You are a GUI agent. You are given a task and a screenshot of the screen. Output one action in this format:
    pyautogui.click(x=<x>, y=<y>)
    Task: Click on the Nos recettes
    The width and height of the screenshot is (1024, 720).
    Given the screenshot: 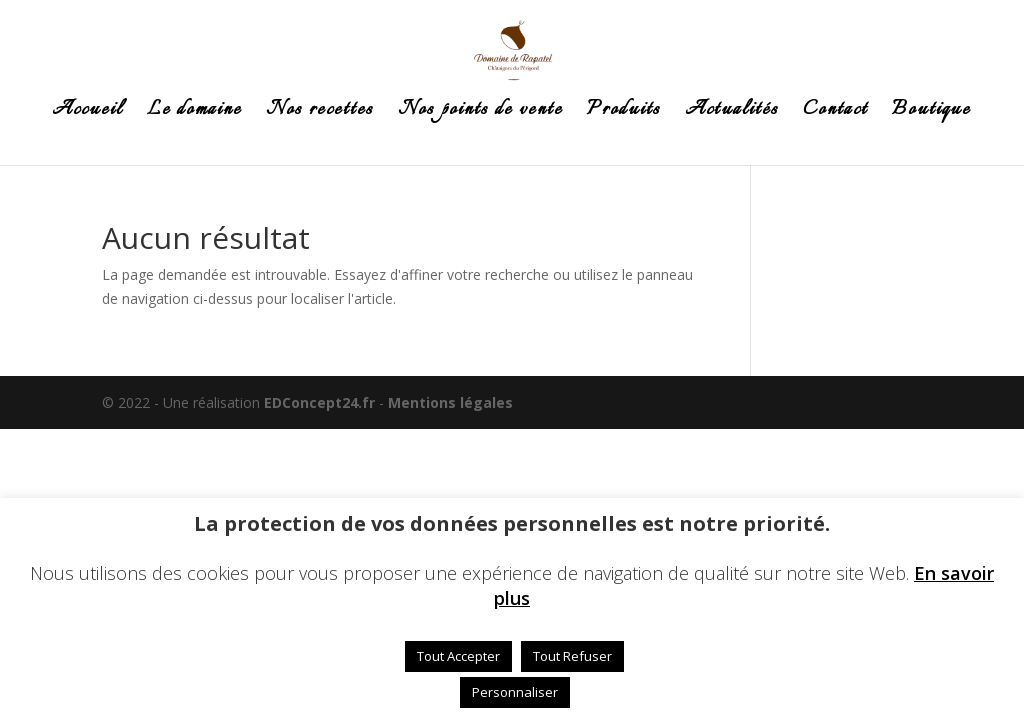 What is the action you would take?
    pyautogui.click(x=320, y=114)
    